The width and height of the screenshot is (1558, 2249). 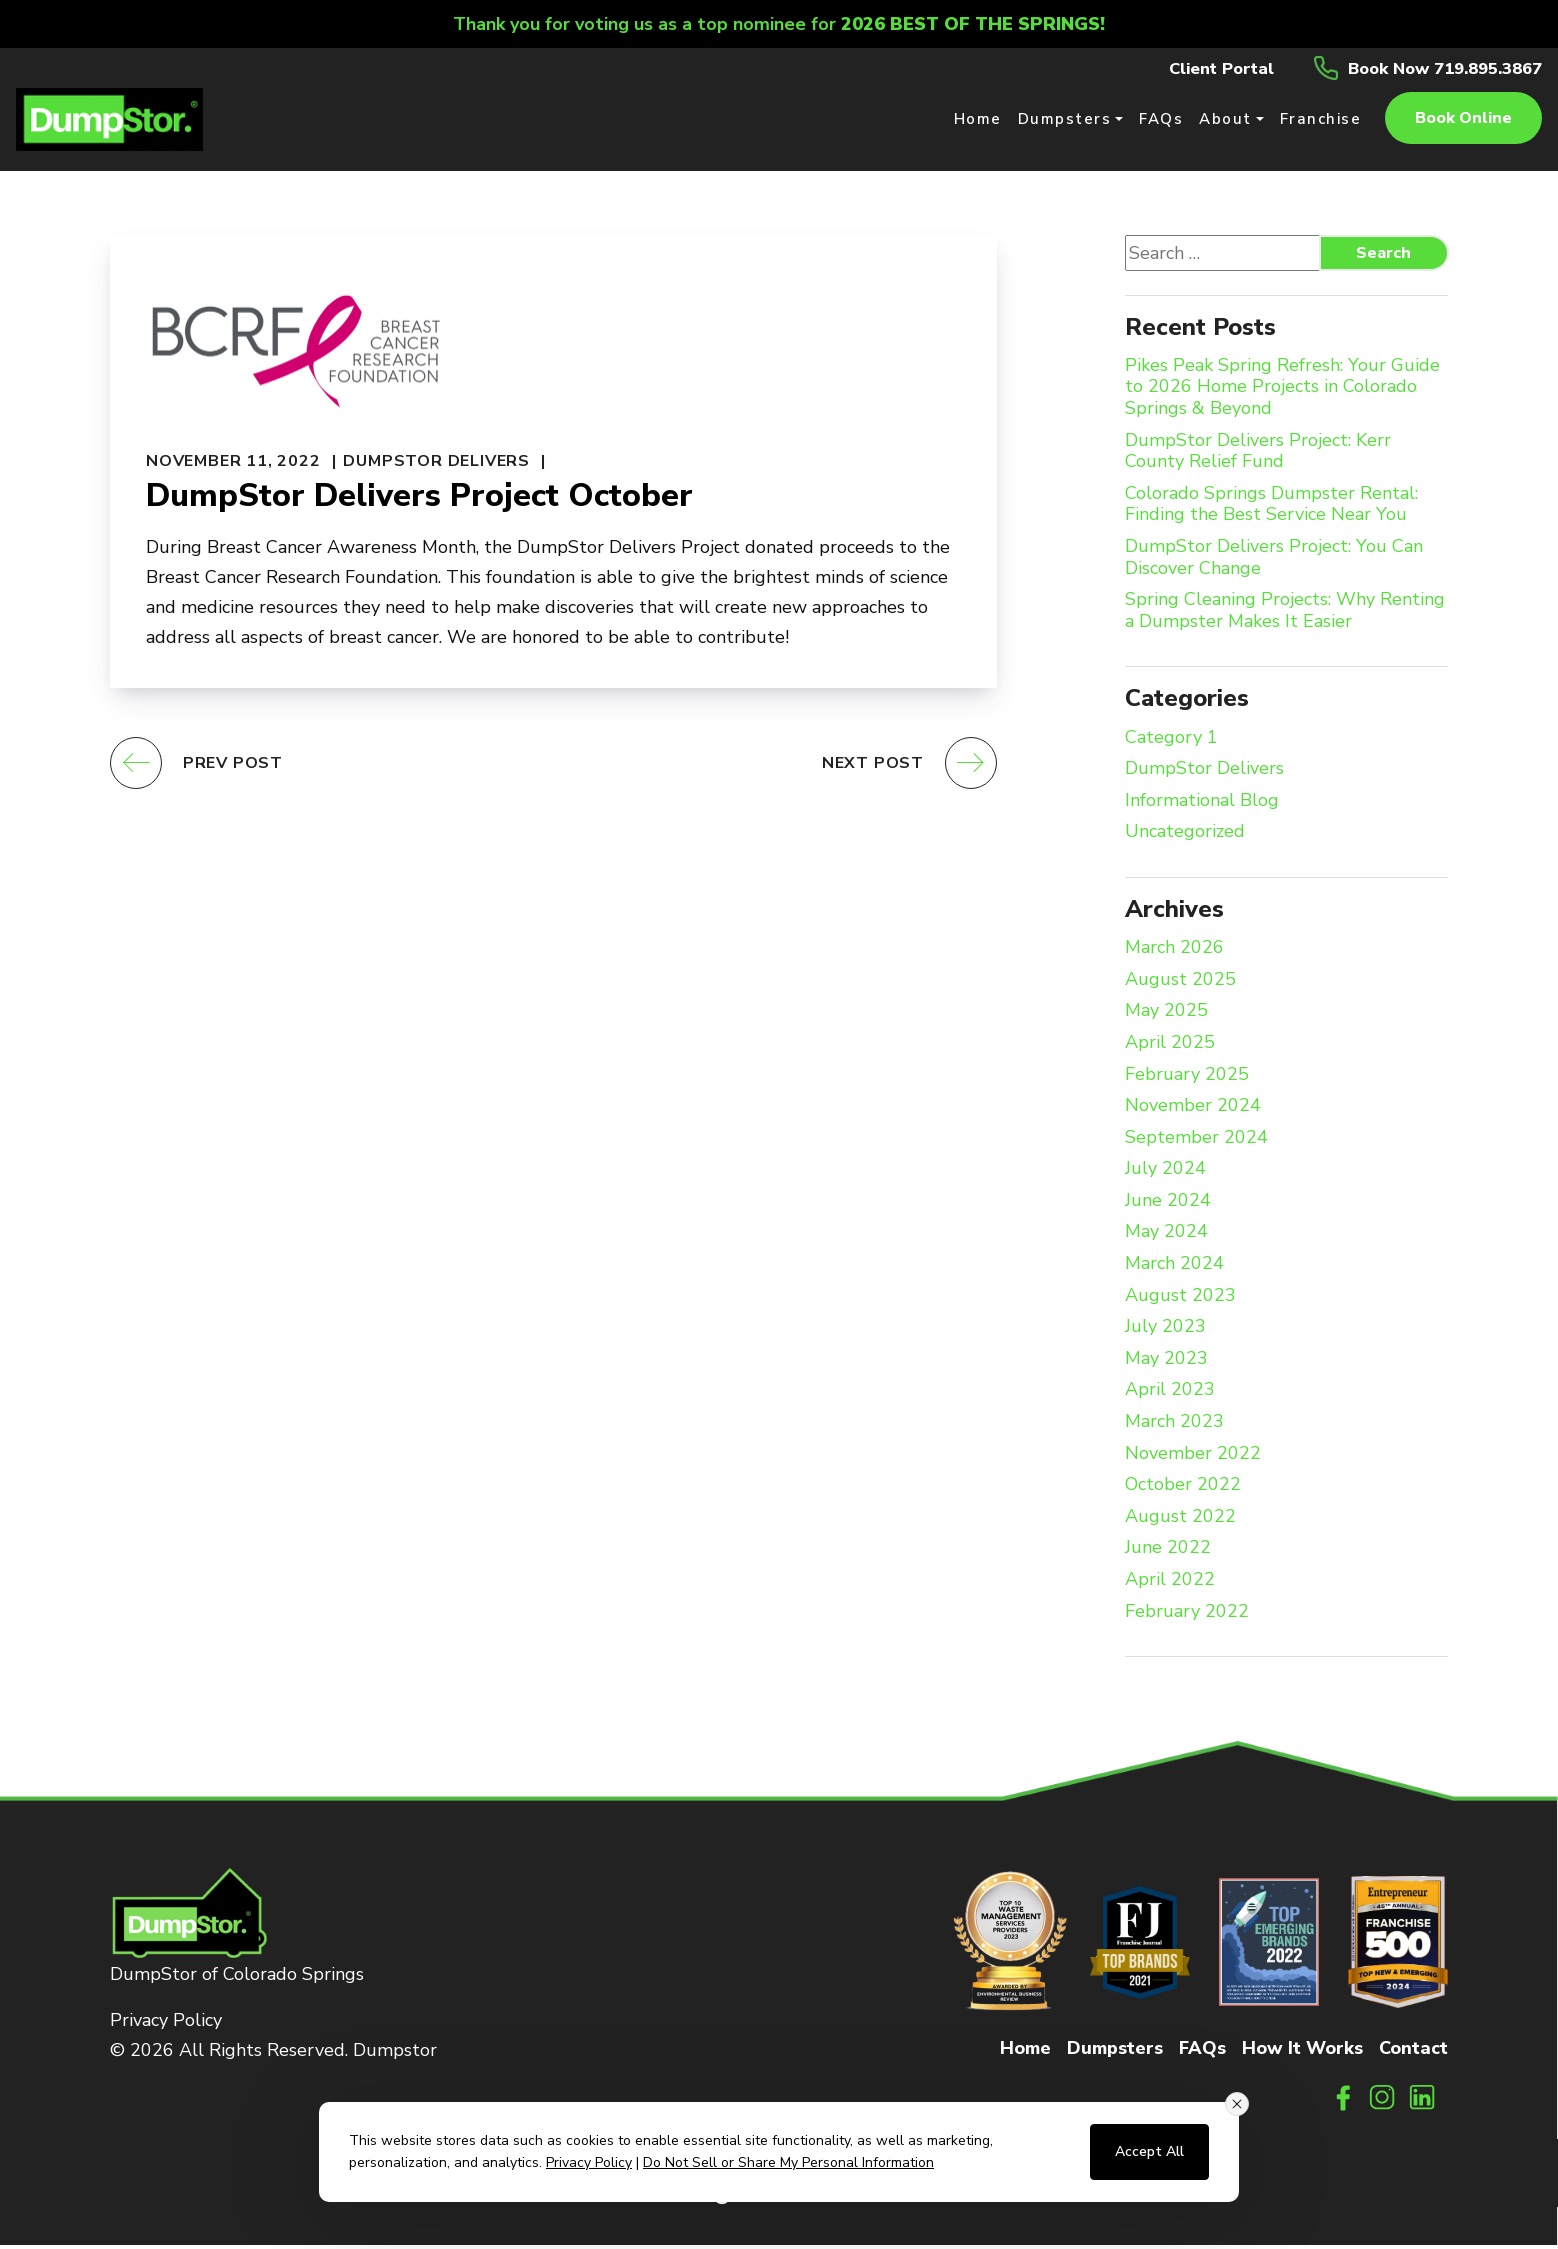 I want to click on Book Now 719.895.3867, so click(x=1434, y=68).